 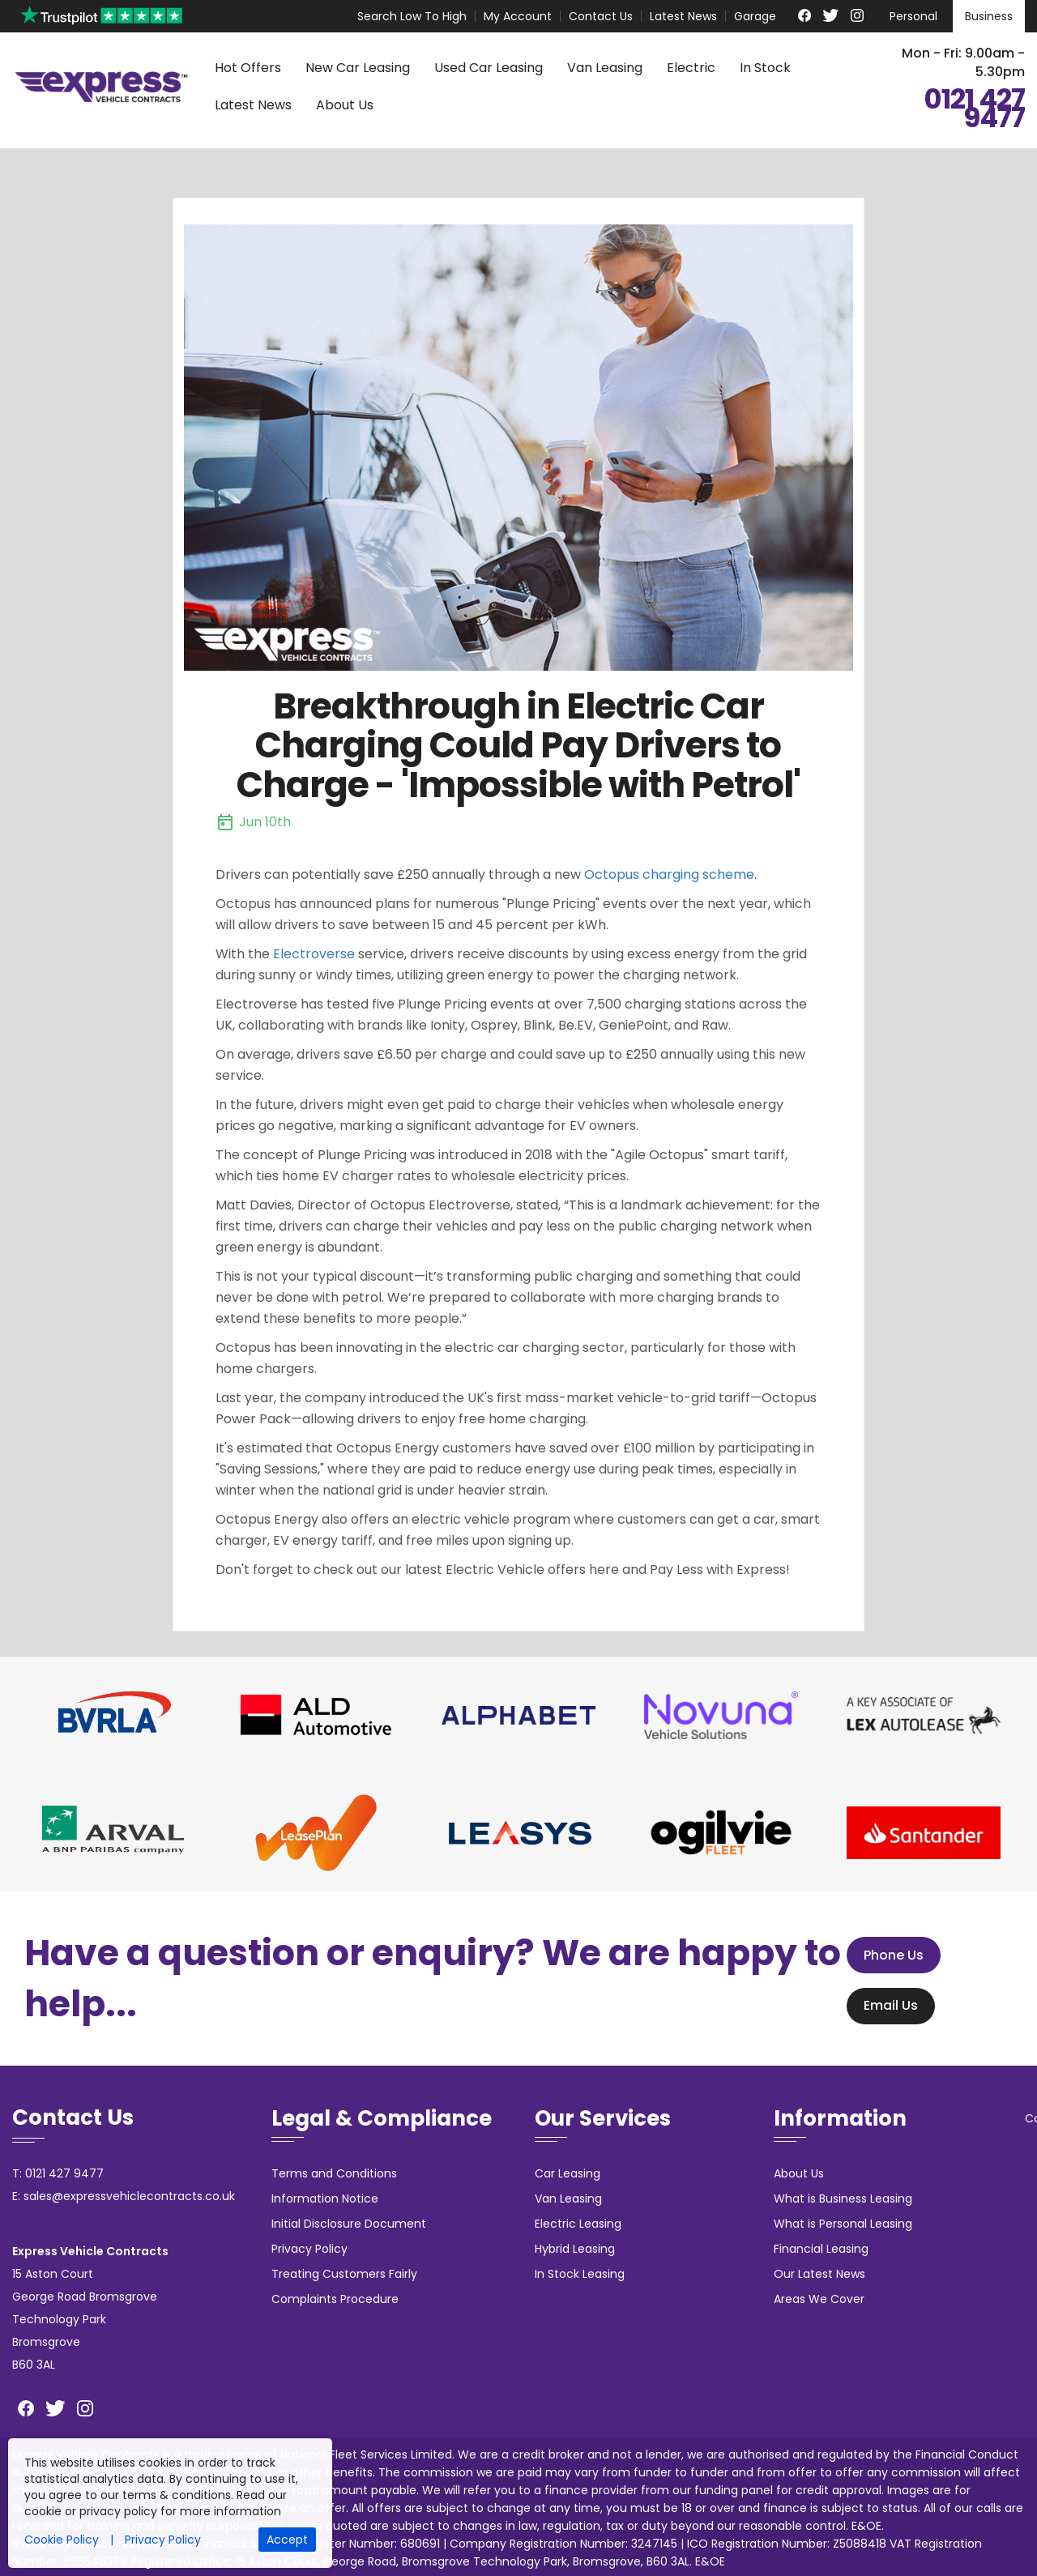 What do you see at coordinates (580, 2274) in the screenshot?
I see `In Stock Leasing` at bounding box center [580, 2274].